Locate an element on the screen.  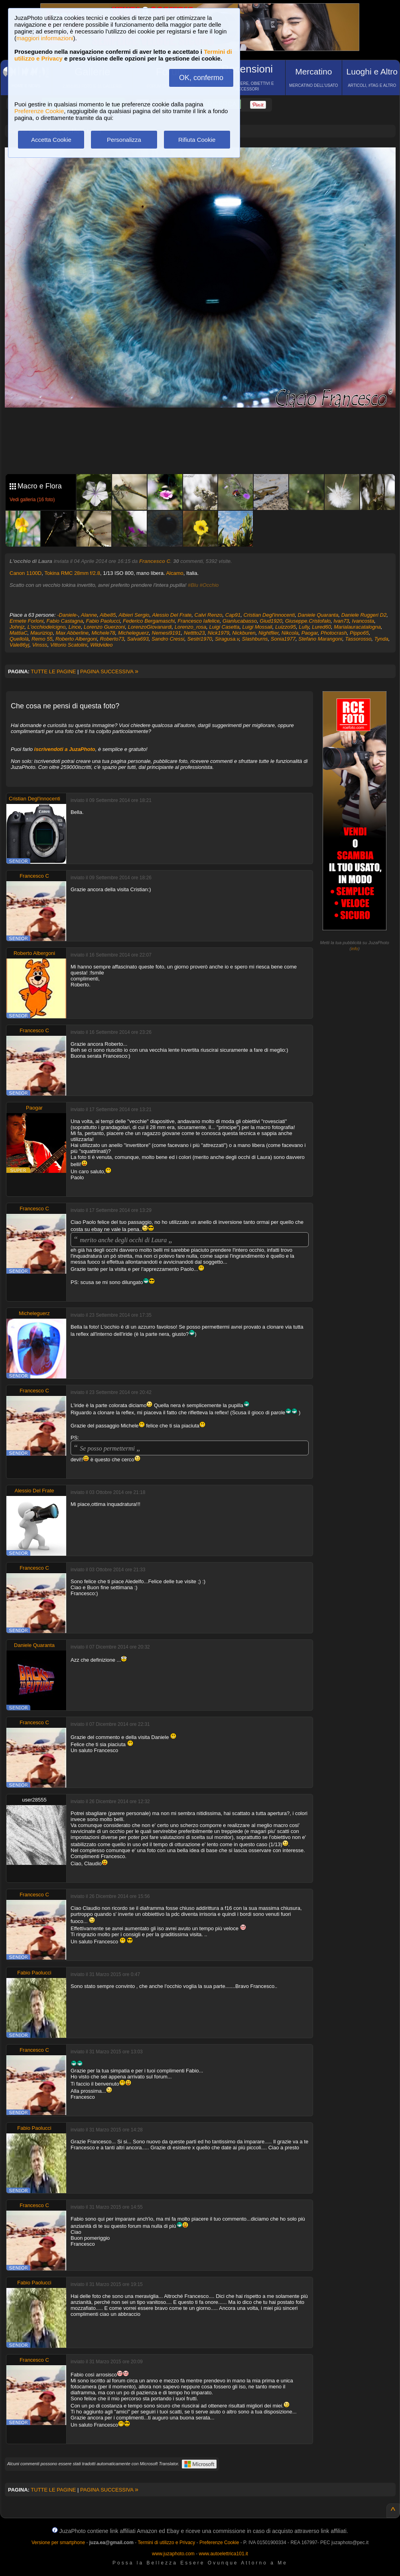
Termini di utilizzo e Privacy is located at coordinates (166, 2542).